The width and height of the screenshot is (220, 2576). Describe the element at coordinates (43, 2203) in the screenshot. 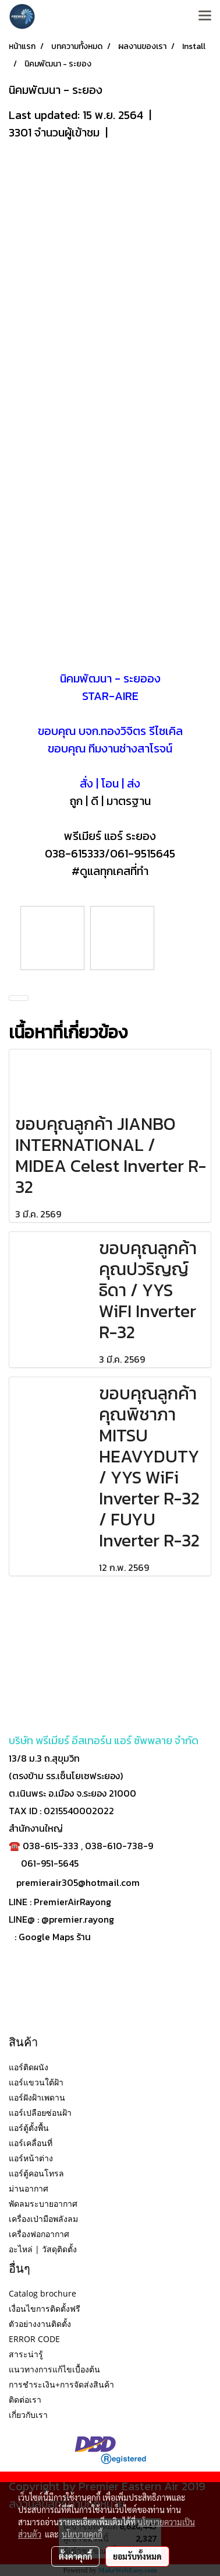

I see `พัดลมระบายอากาศ` at that location.